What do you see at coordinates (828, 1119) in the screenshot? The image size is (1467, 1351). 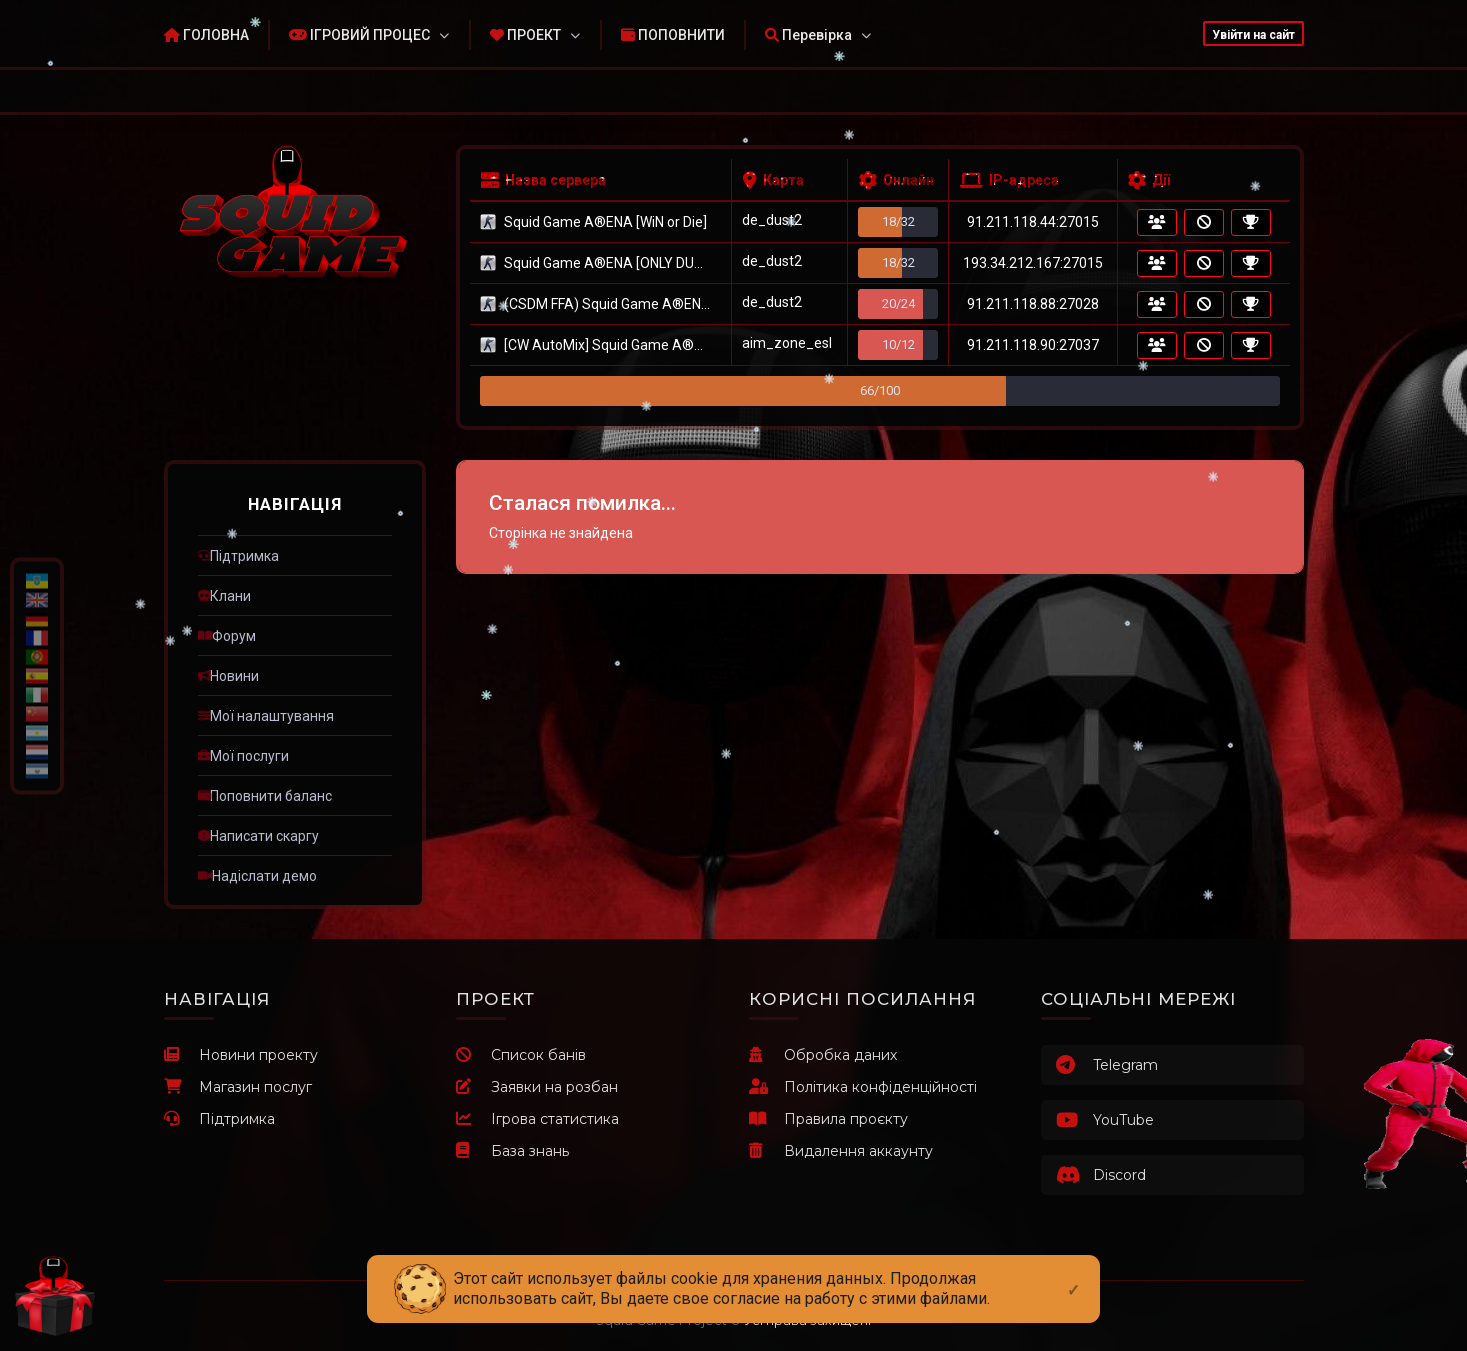 I see `Правила проєкту` at bounding box center [828, 1119].